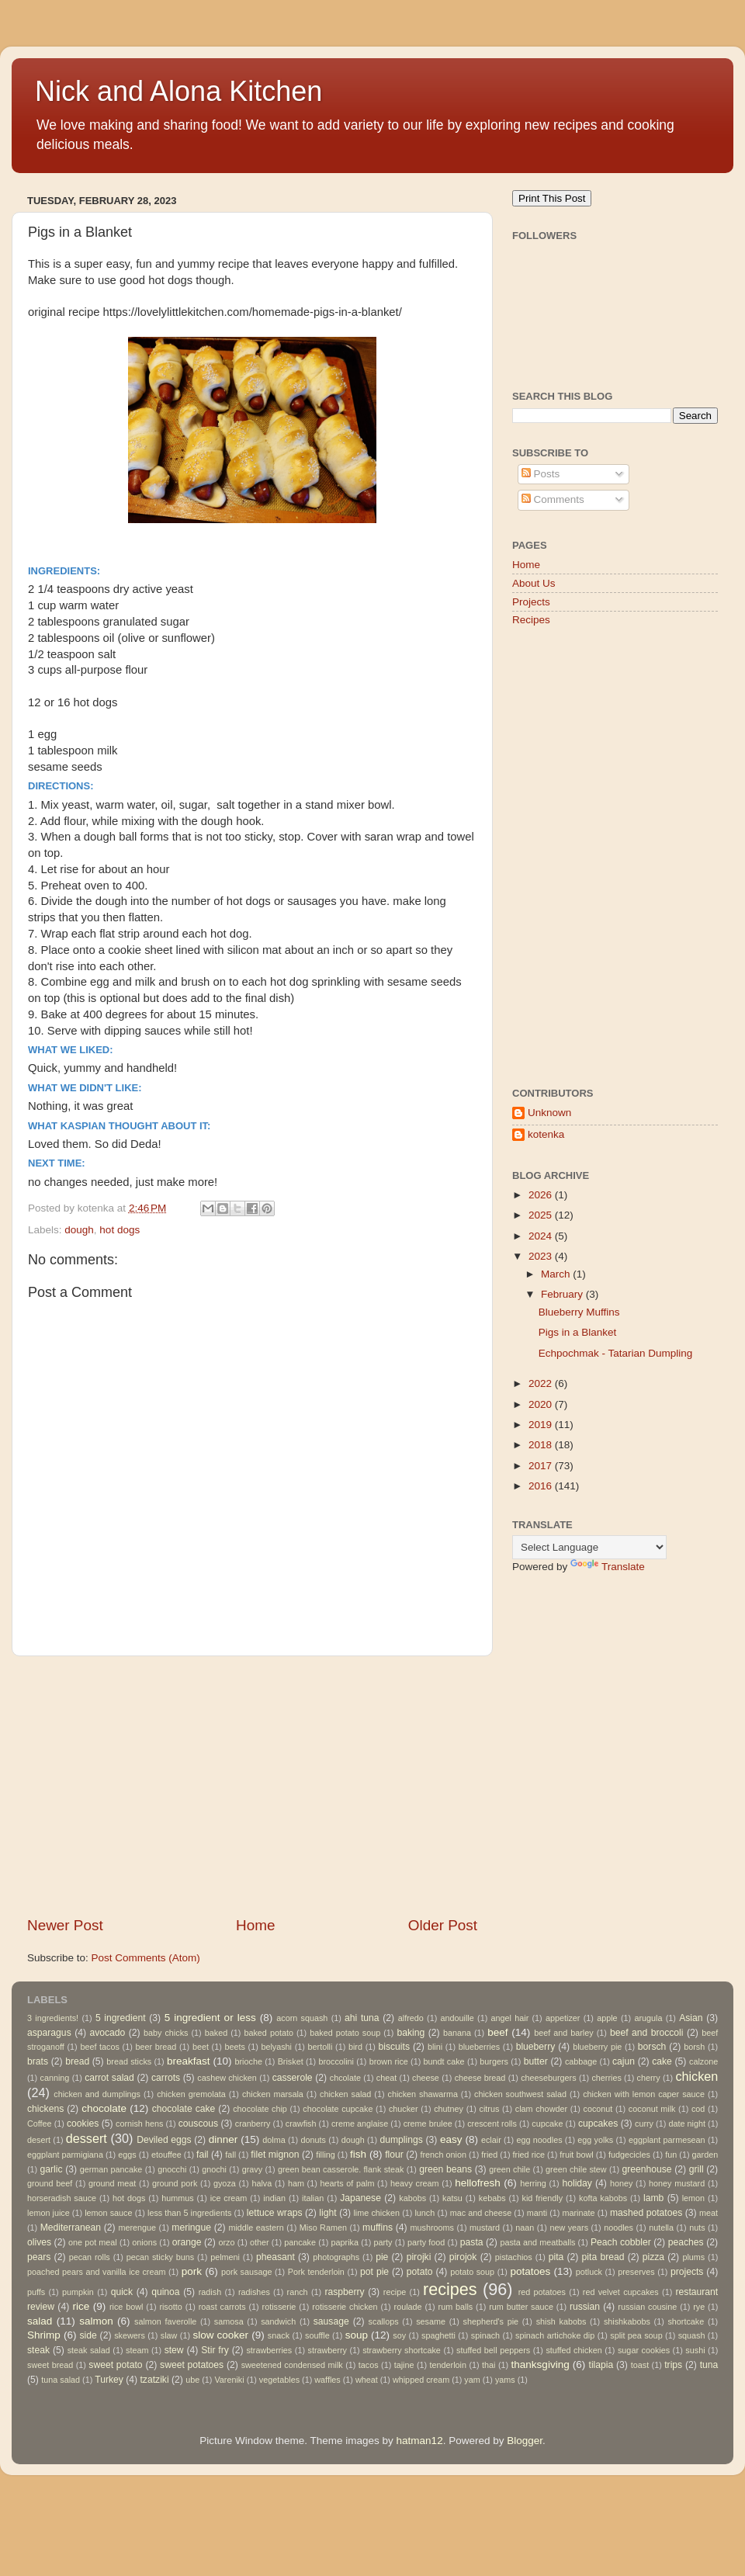  Describe the element at coordinates (38, 2350) in the screenshot. I see `steak` at that location.